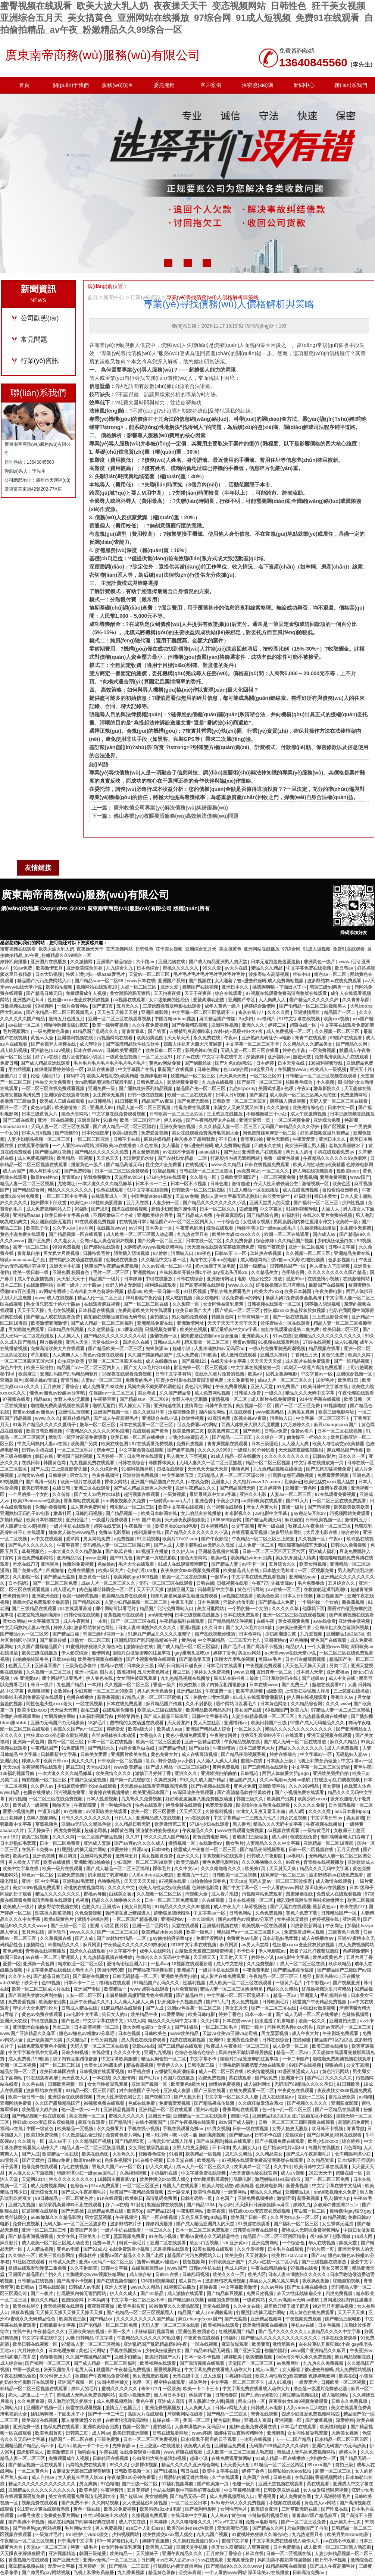  Describe the element at coordinates (96, 1830) in the screenshot. I see `超碰老司机` at that location.